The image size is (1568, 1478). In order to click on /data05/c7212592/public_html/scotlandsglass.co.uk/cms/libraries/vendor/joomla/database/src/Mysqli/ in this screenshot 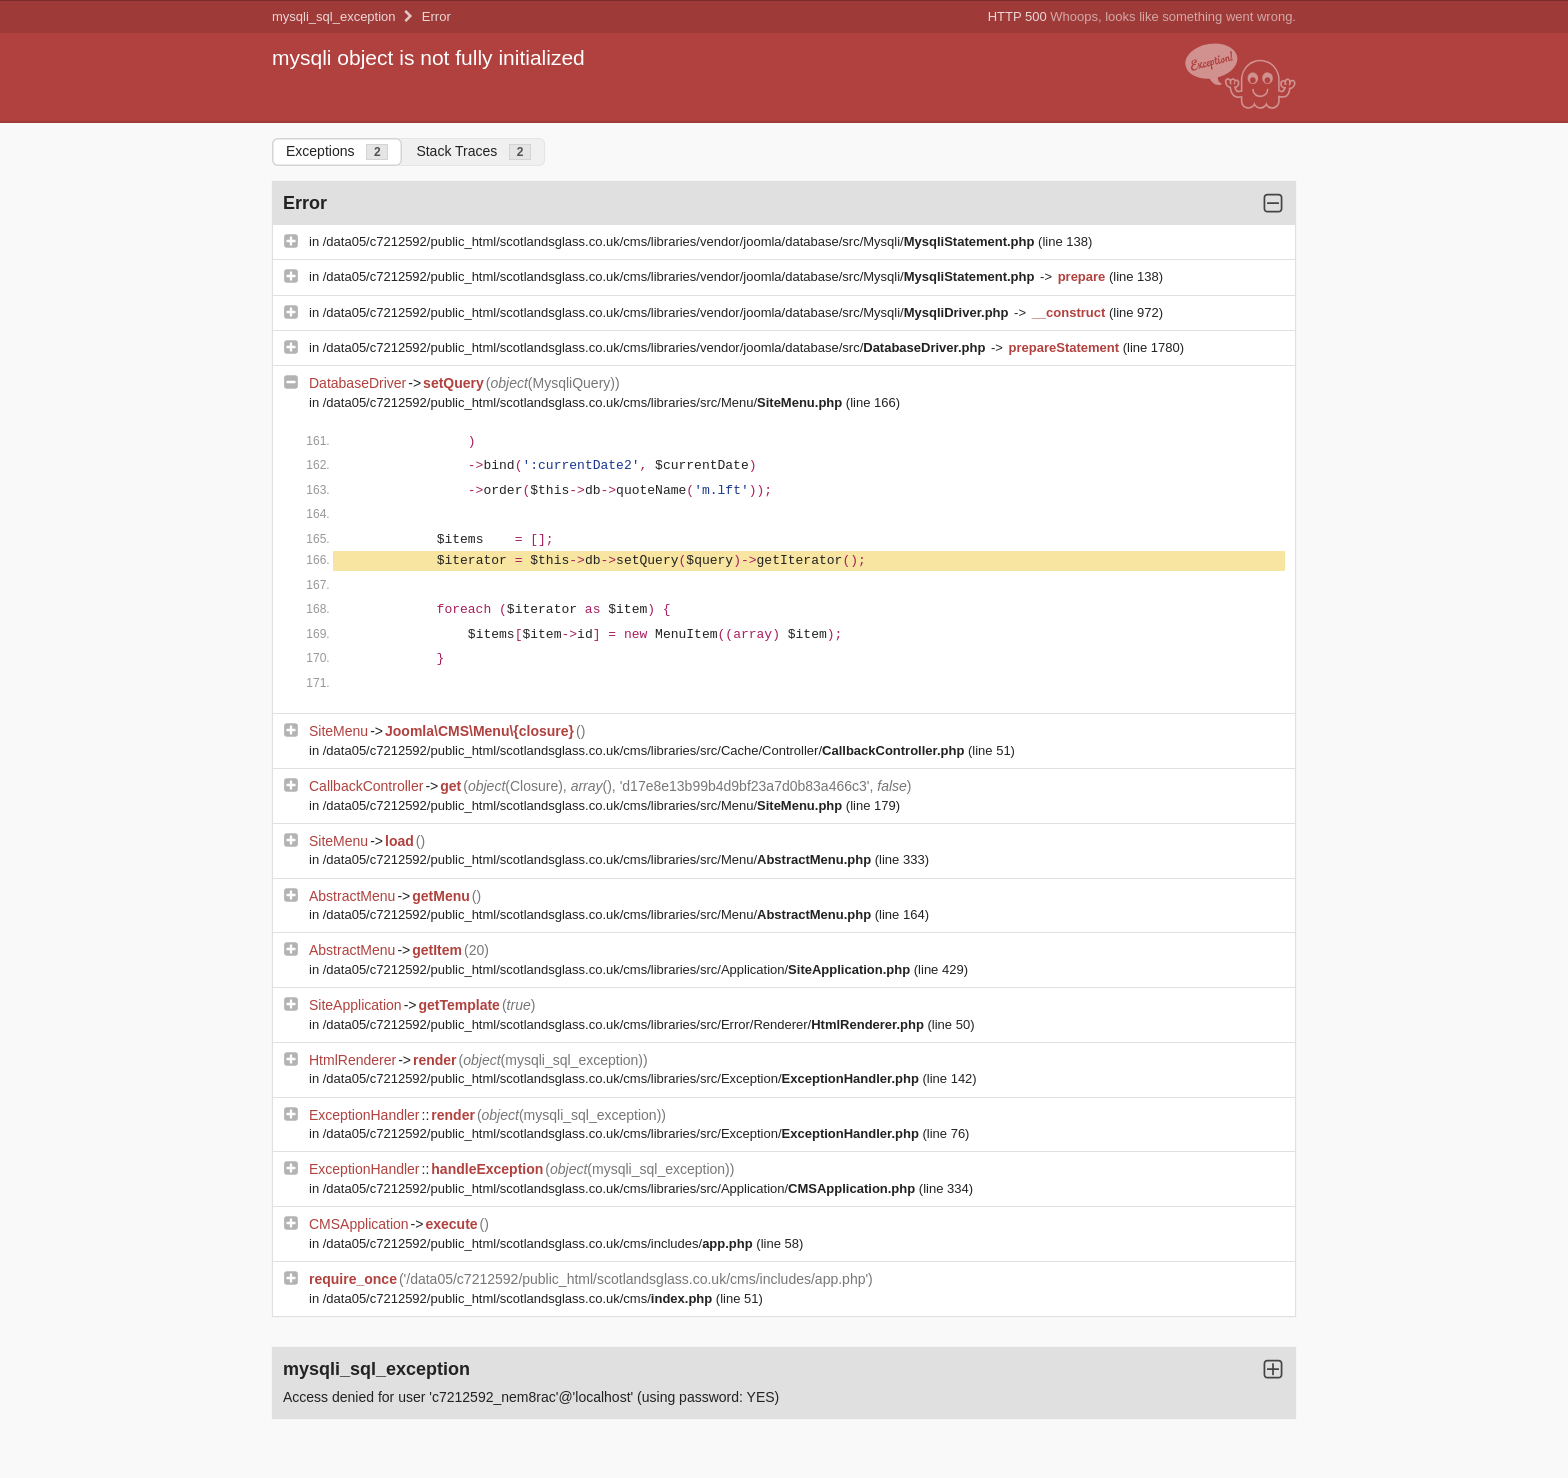, I will do `click(680, 241)`.